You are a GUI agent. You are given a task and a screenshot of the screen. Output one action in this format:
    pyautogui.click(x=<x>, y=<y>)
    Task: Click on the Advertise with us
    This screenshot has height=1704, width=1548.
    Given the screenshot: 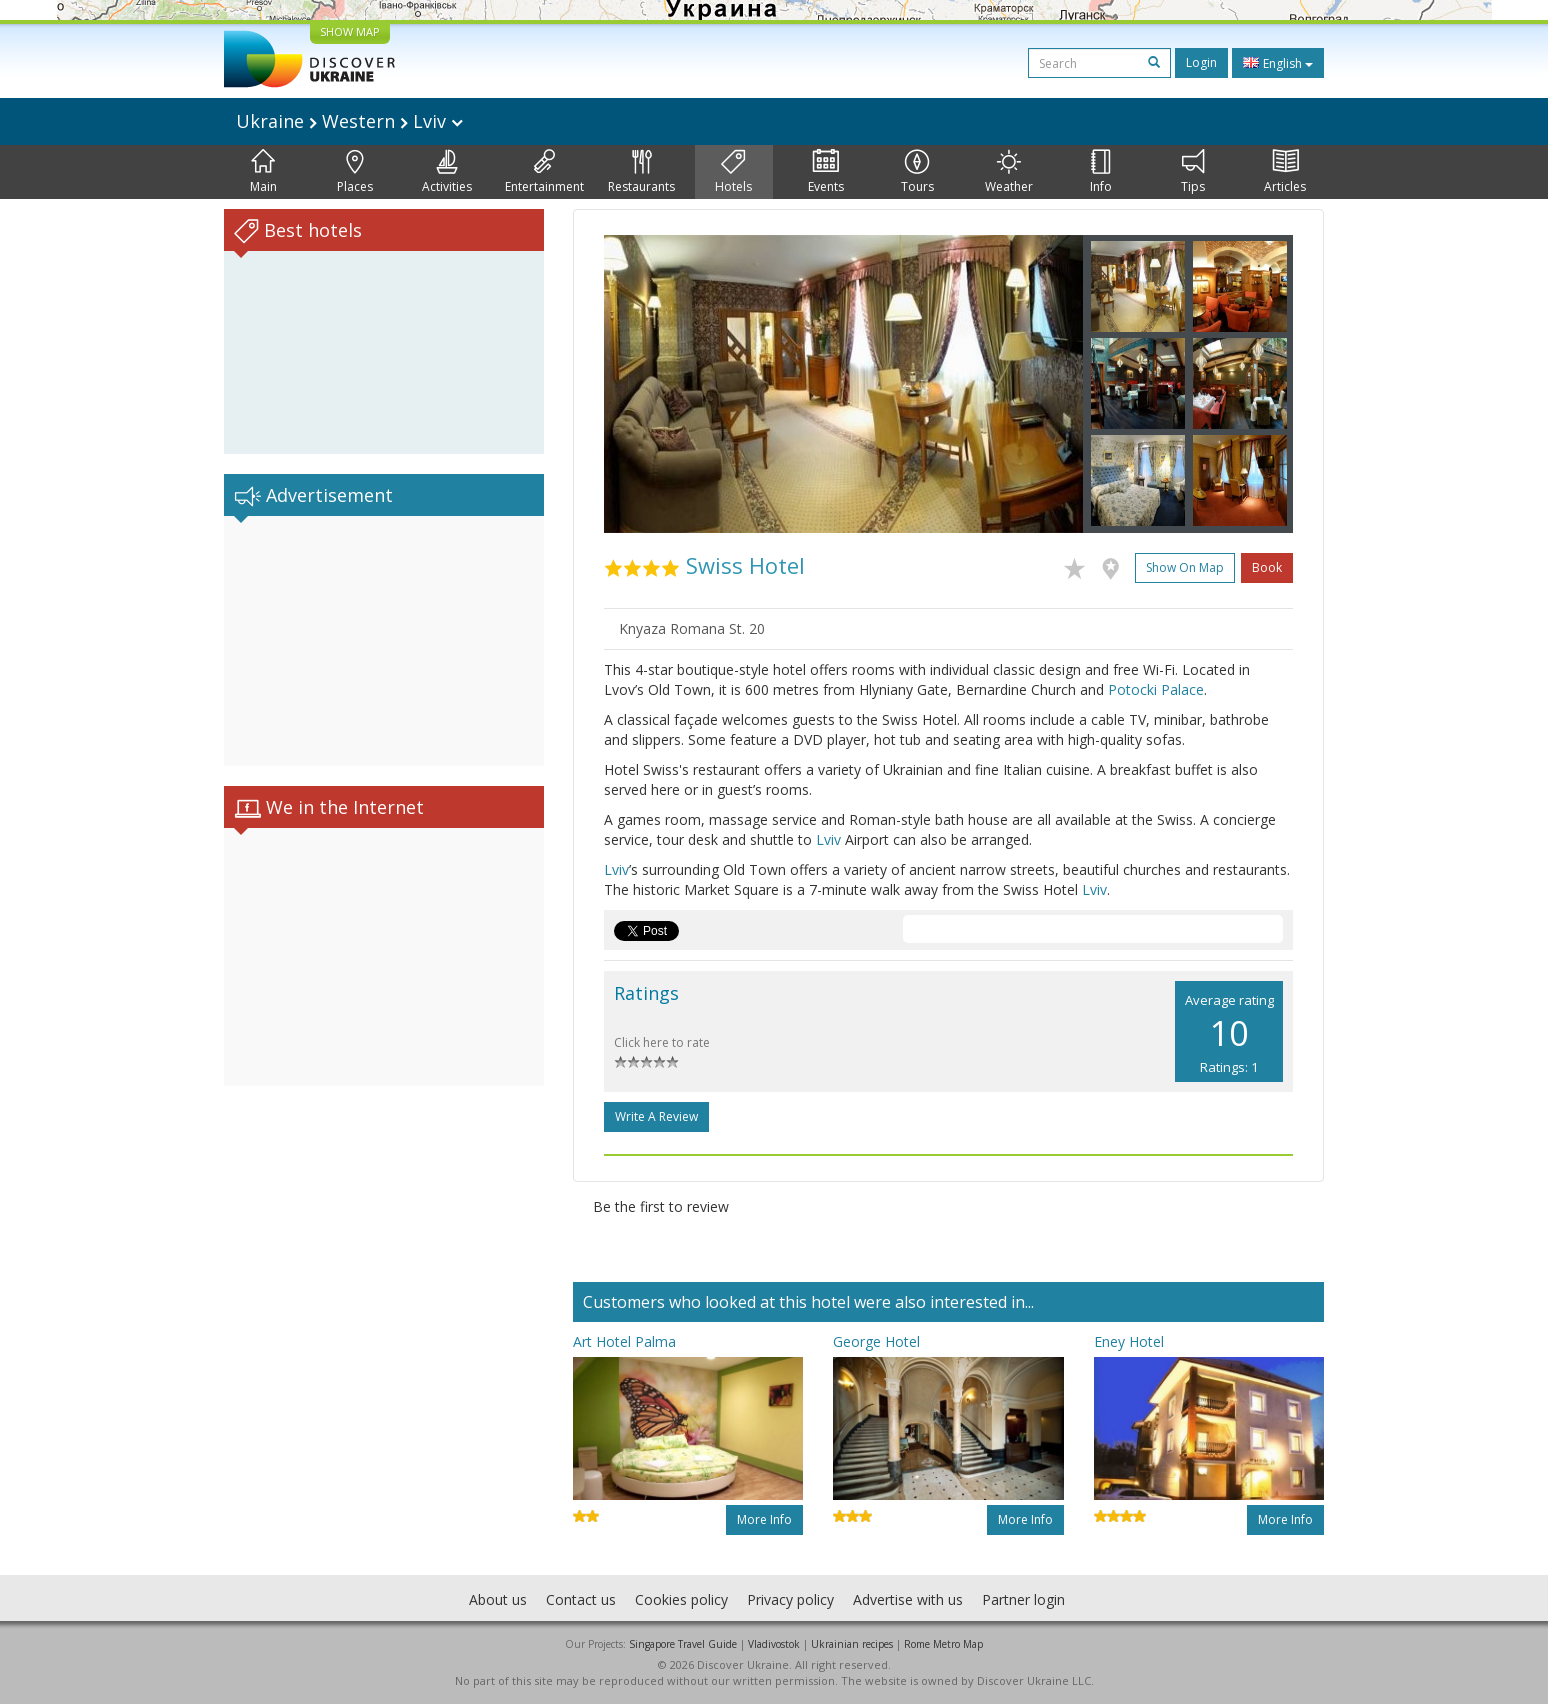 What is the action you would take?
    pyautogui.click(x=908, y=1599)
    